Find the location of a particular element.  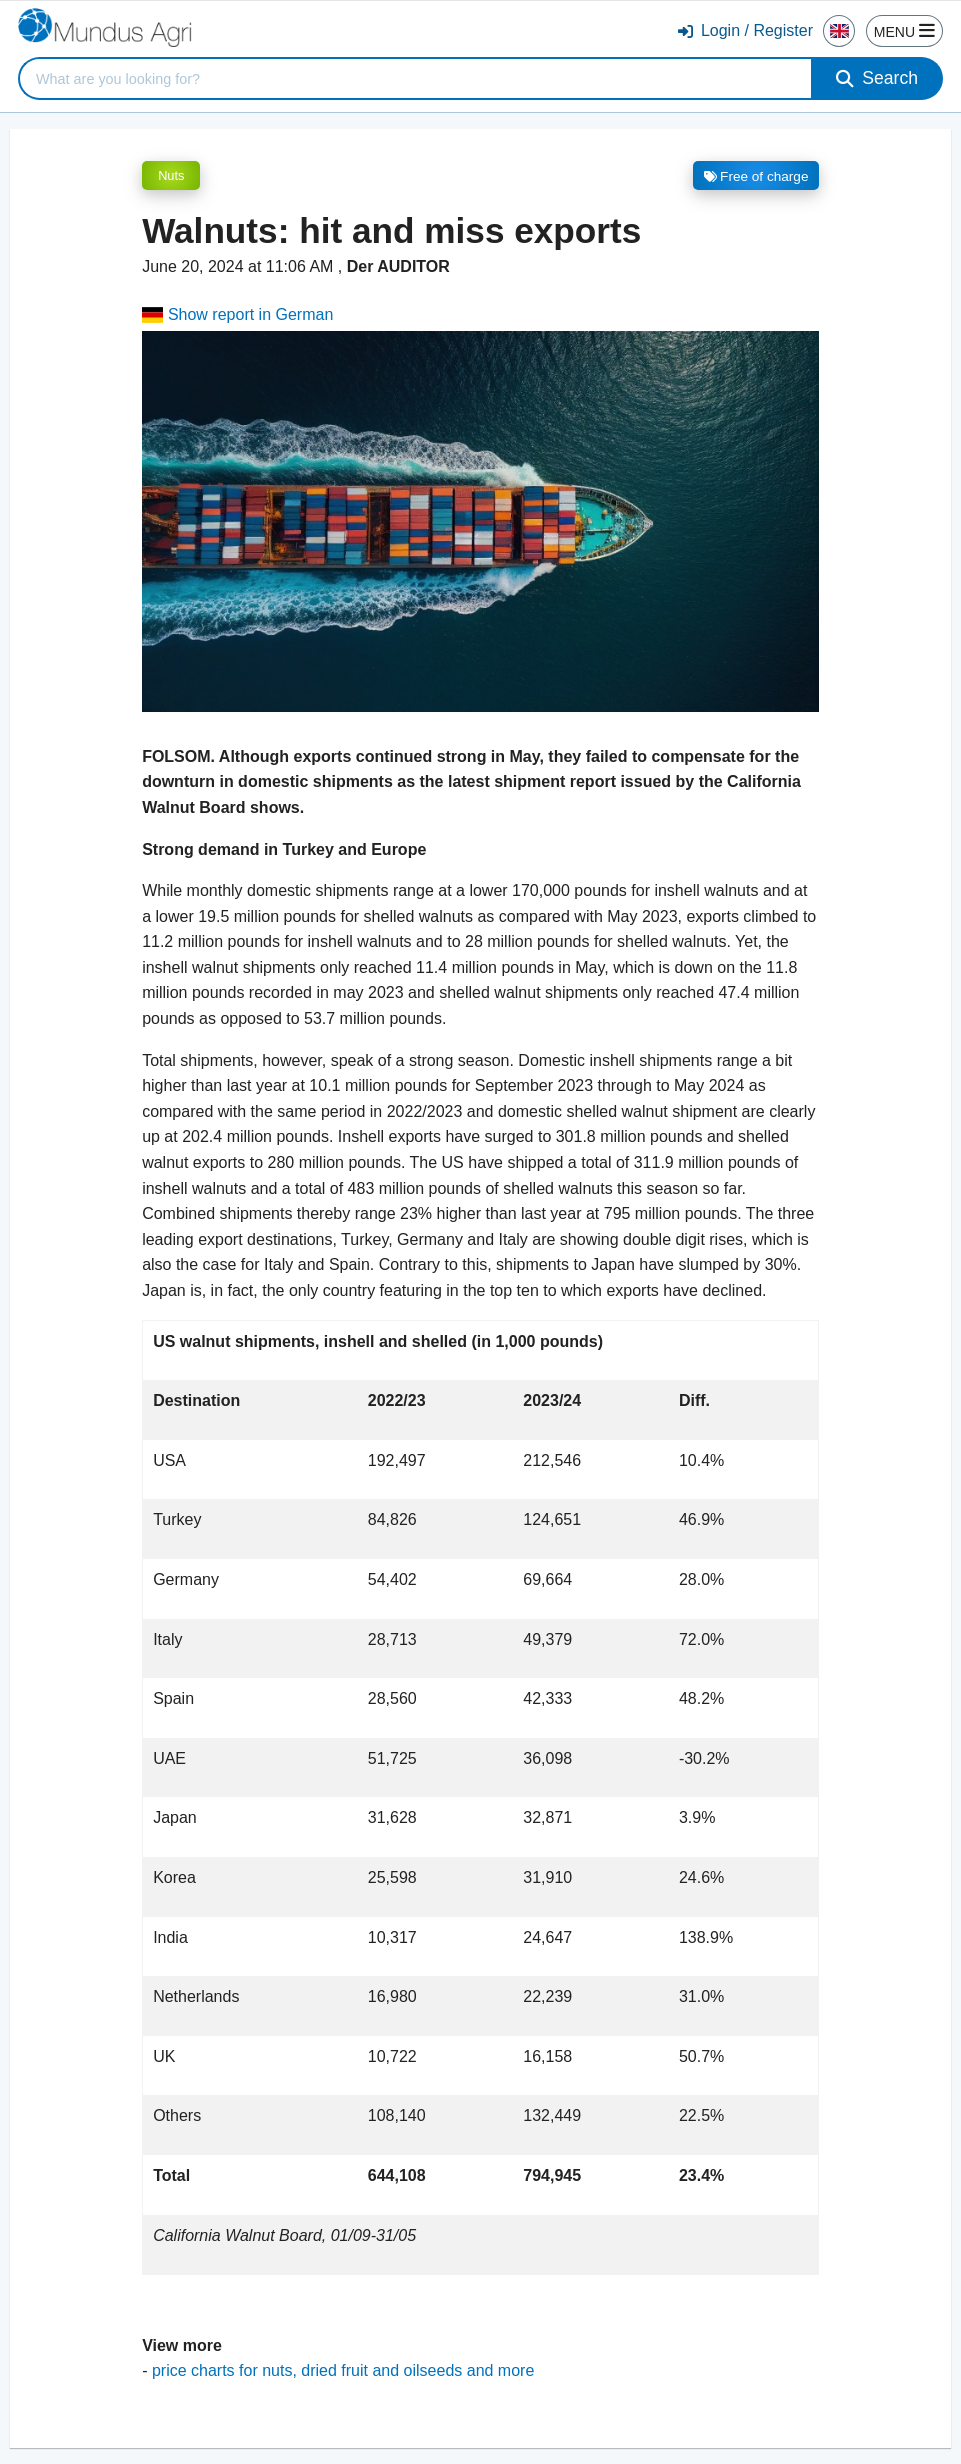

Nuts is located at coordinates (171, 175).